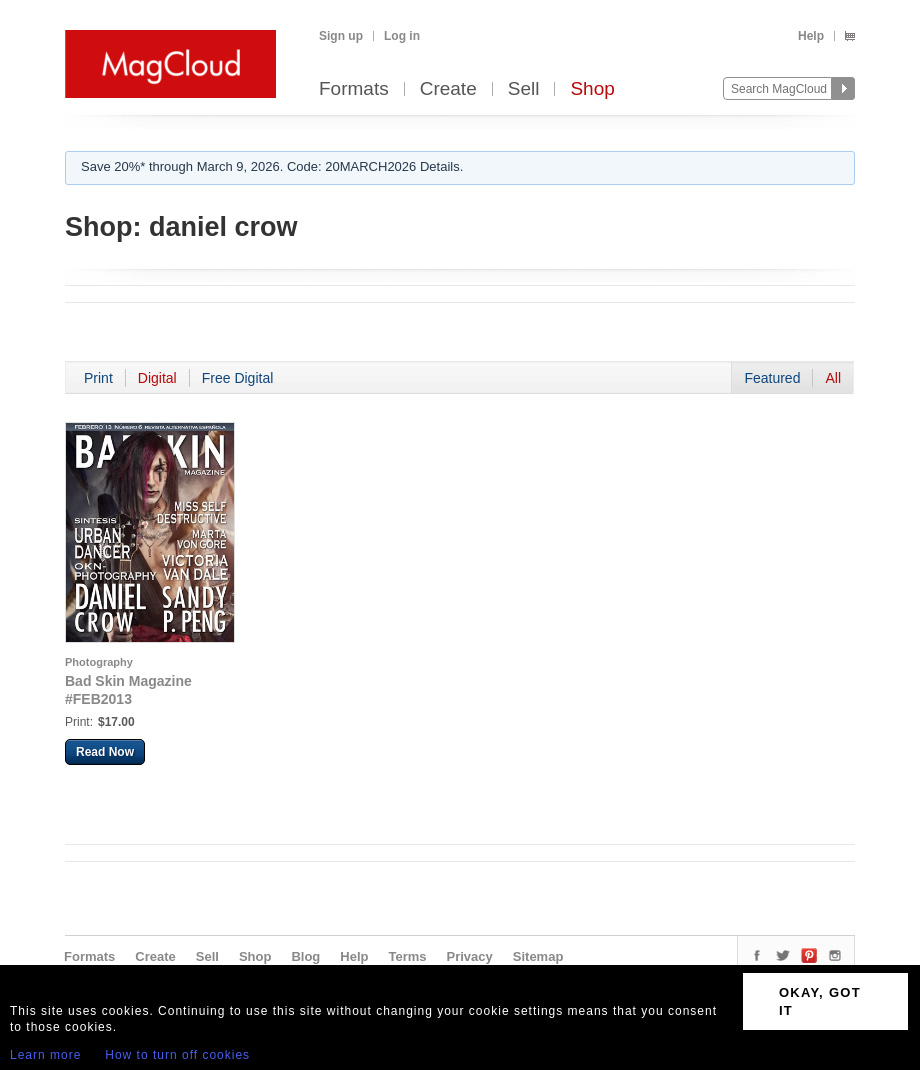  I want to click on Shop, so click(592, 89).